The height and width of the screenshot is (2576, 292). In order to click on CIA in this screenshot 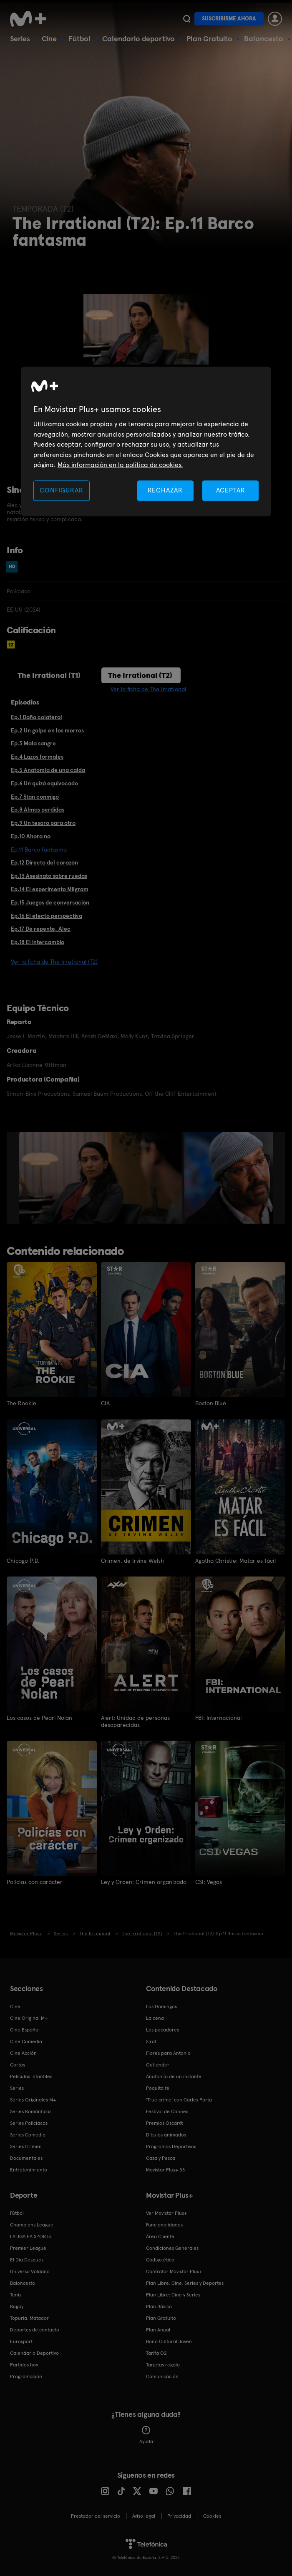, I will do `click(105, 1403)`.